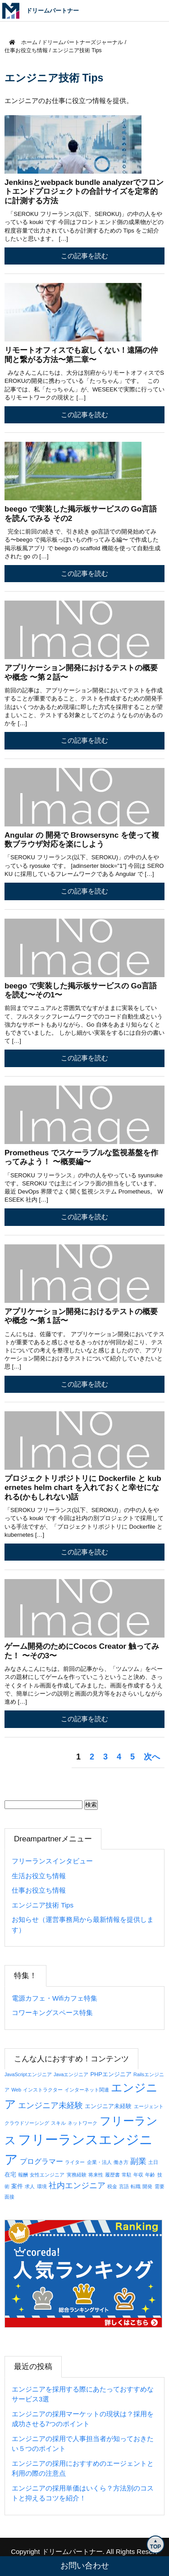 The height and width of the screenshot is (2576, 169). Describe the element at coordinates (155, 2547) in the screenshot. I see `TOP` at that location.